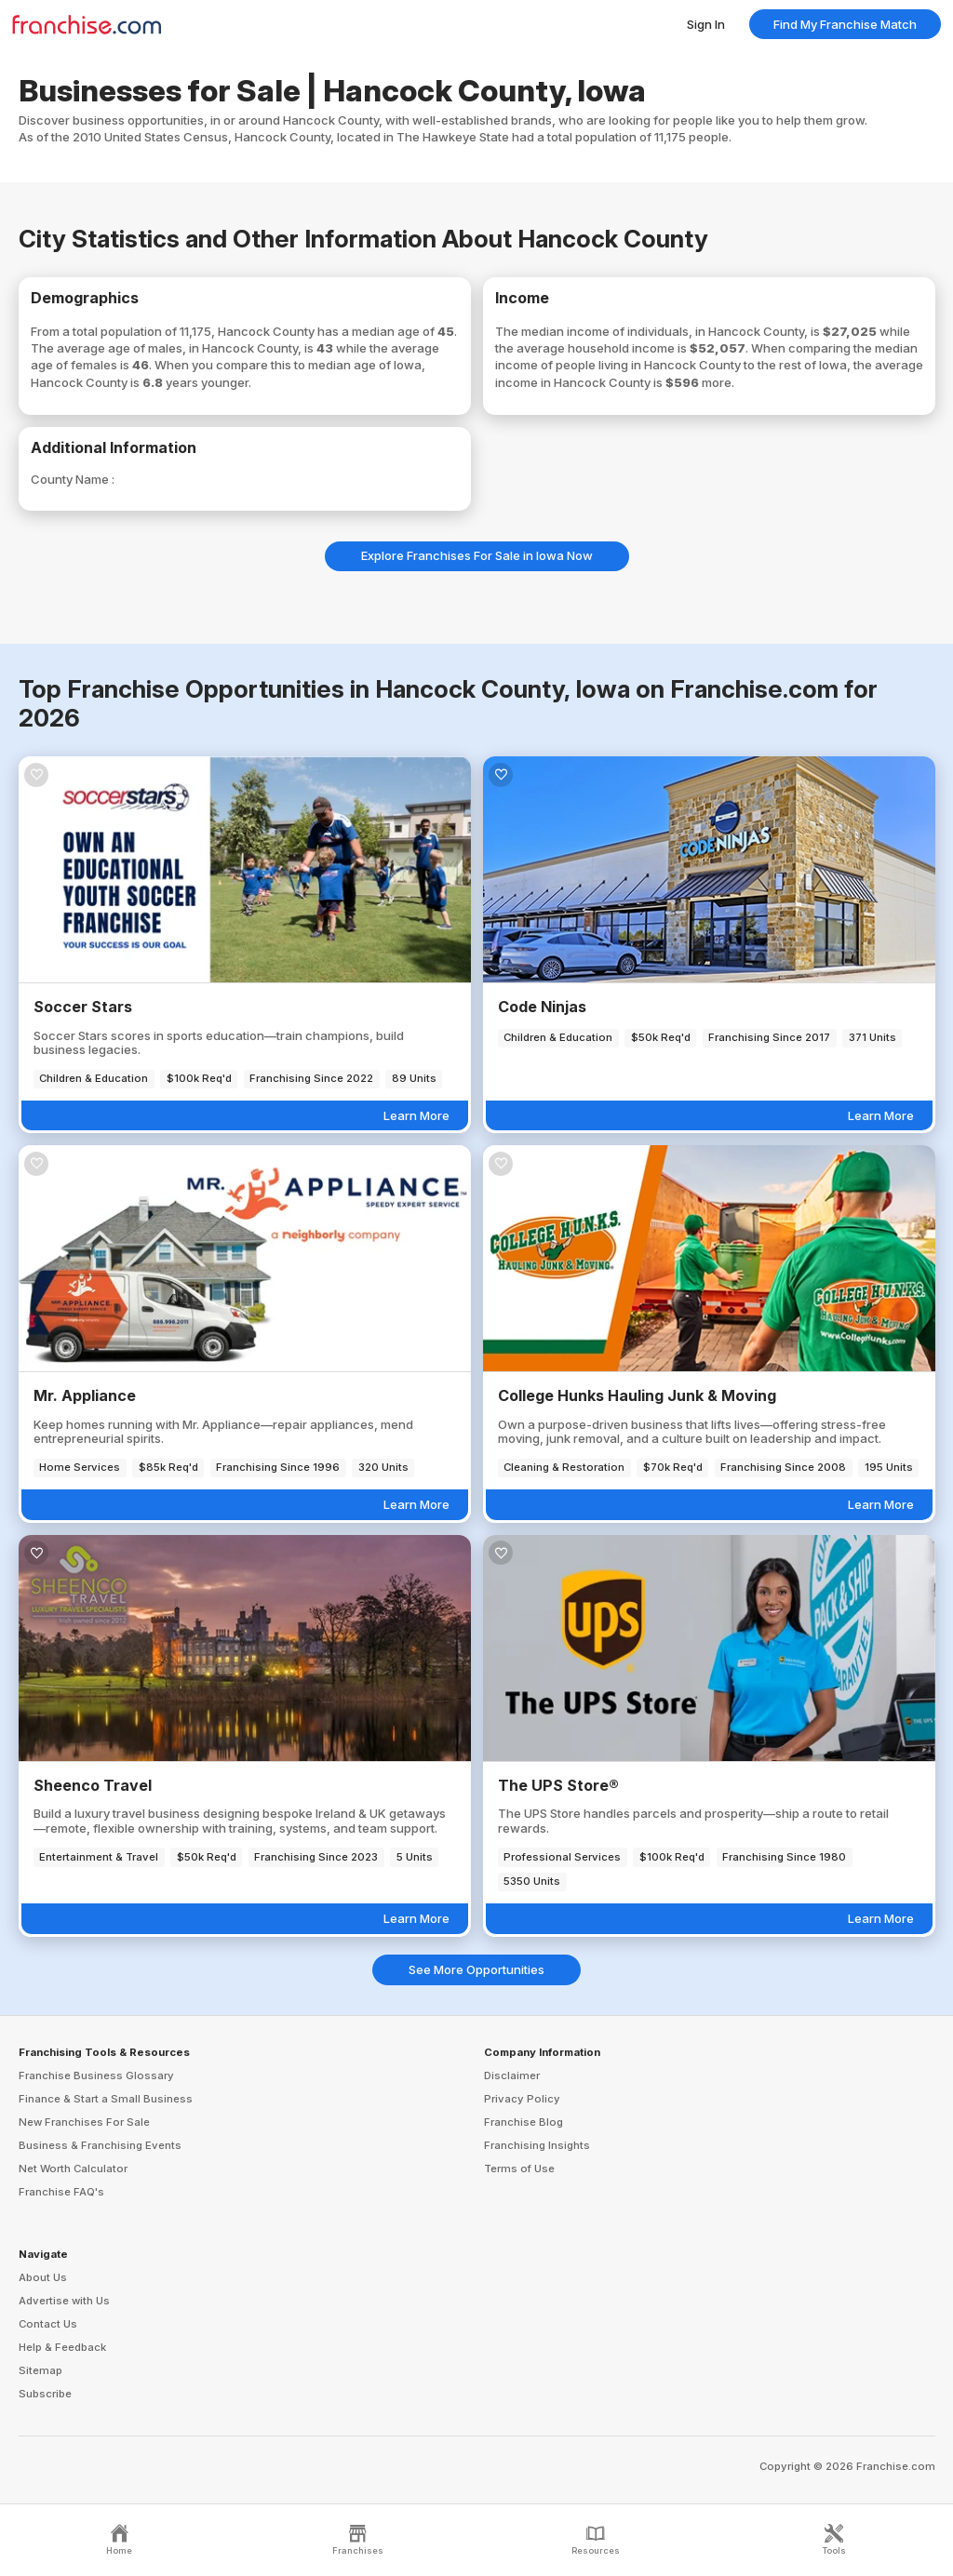 This screenshot has height=2576, width=953. Describe the element at coordinates (476, 1969) in the screenshot. I see `See More Opportunities` at that location.